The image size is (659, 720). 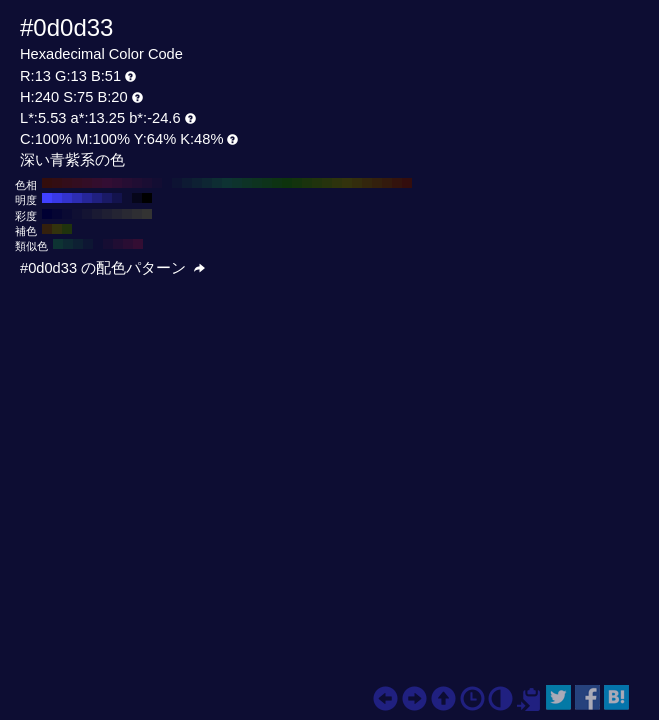 What do you see at coordinates (57, 198) in the screenshot?
I see `#3939e6 H:240 S:75 B:90` at bounding box center [57, 198].